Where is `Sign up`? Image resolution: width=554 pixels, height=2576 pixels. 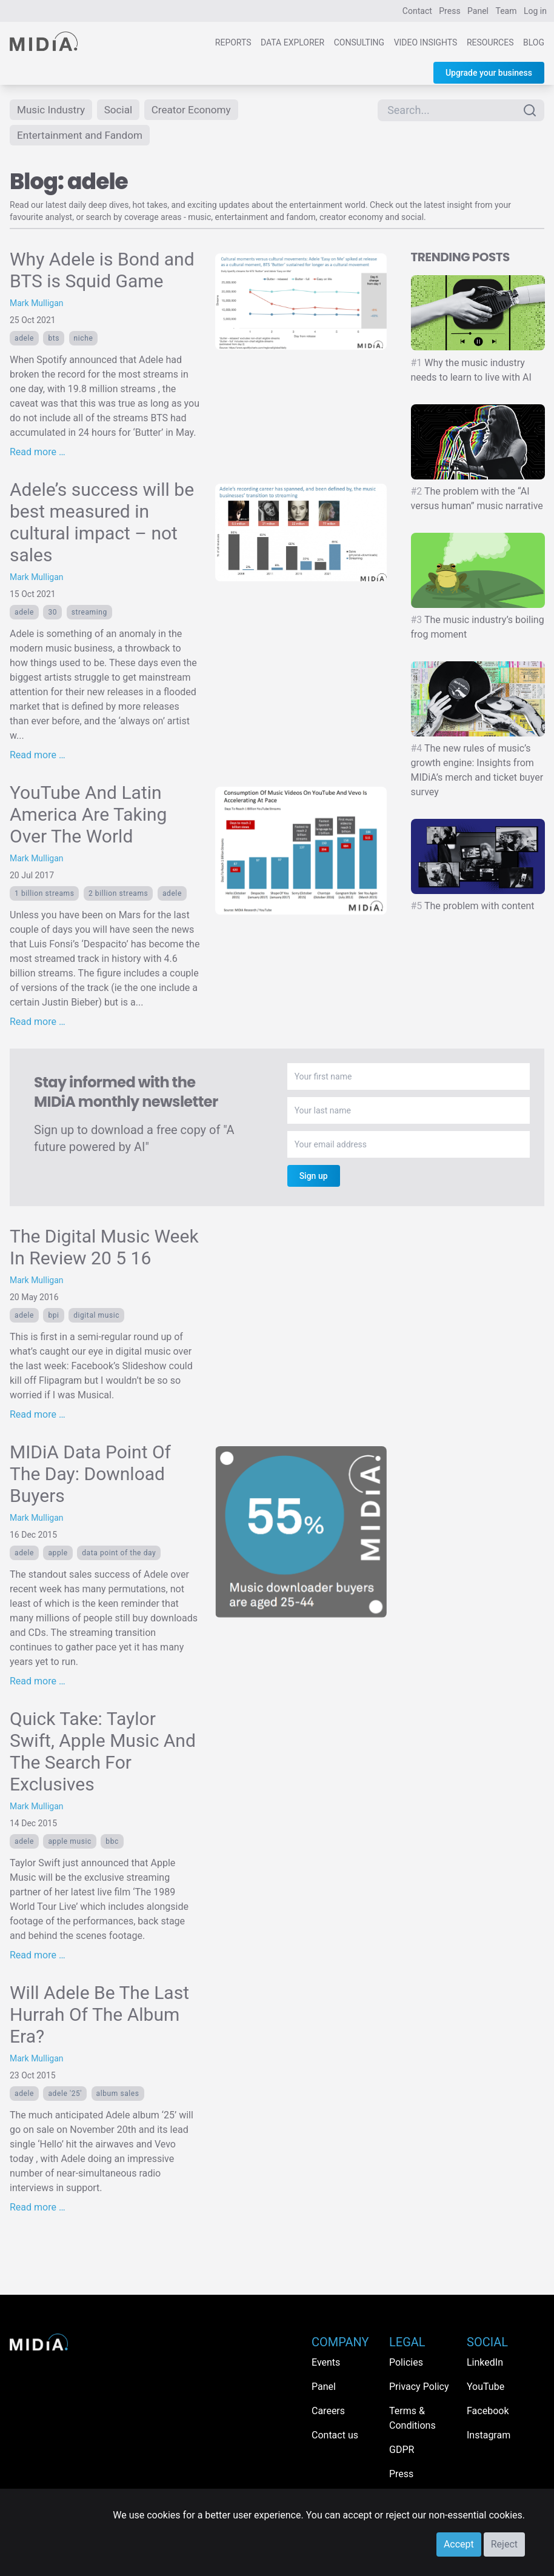
Sign up is located at coordinates (313, 1178).